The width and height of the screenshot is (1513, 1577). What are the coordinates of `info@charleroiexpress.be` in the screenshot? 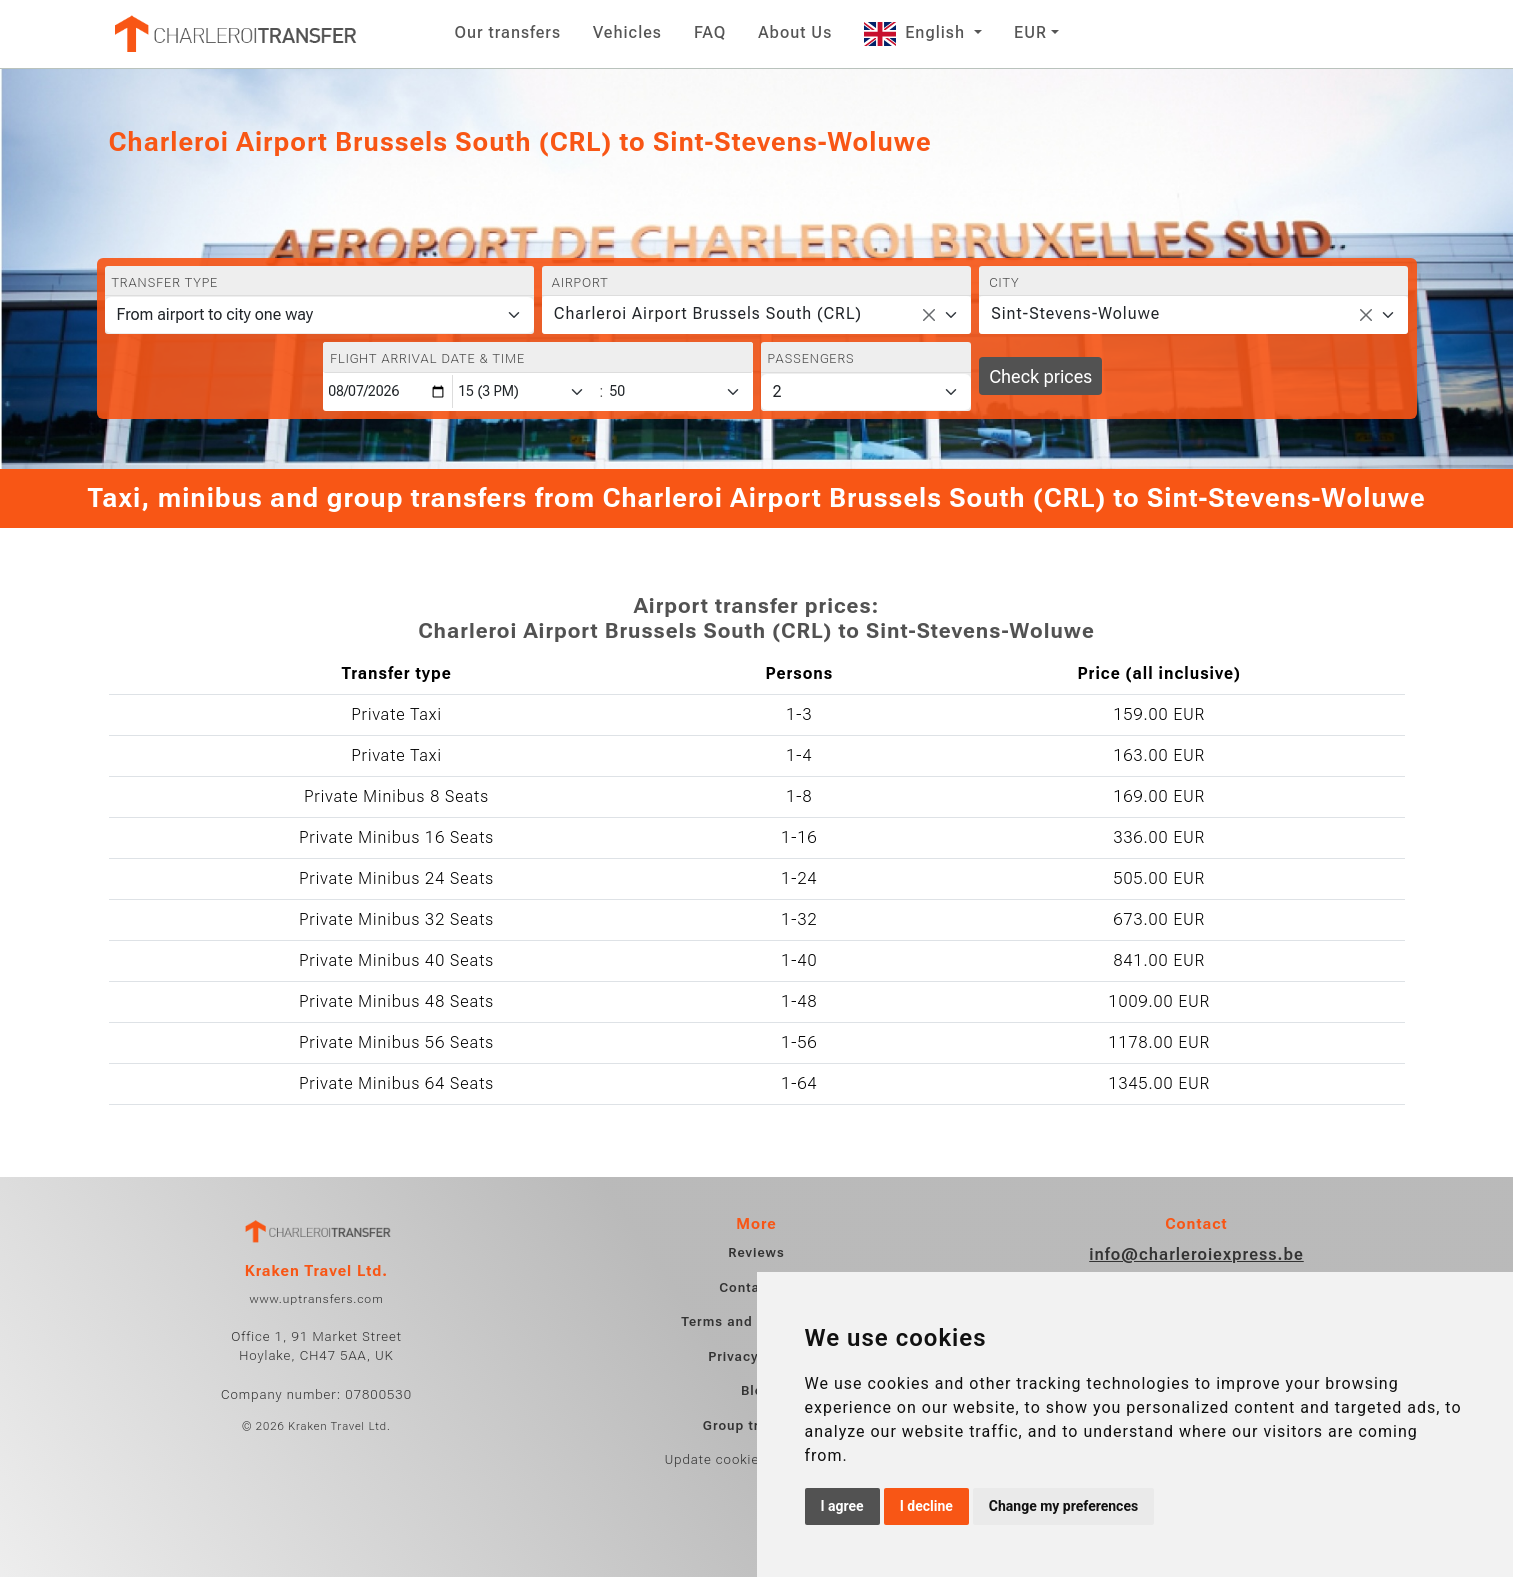 It's located at (1196, 1254).